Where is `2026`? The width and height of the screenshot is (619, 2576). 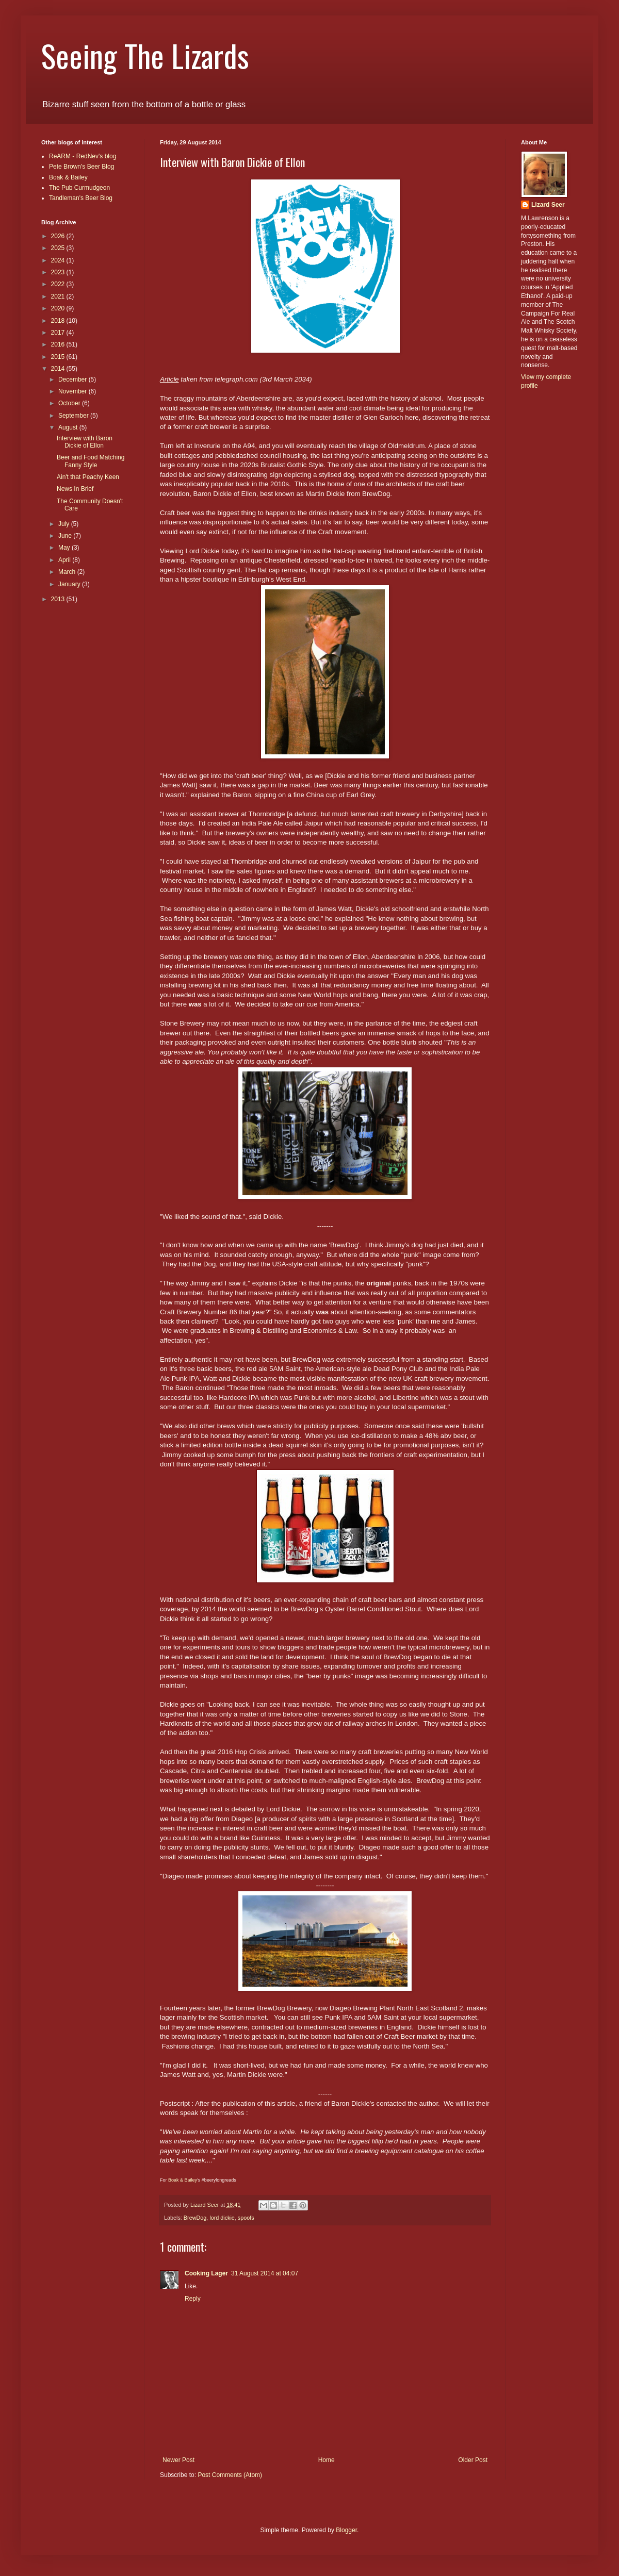 2026 is located at coordinates (59, 236).